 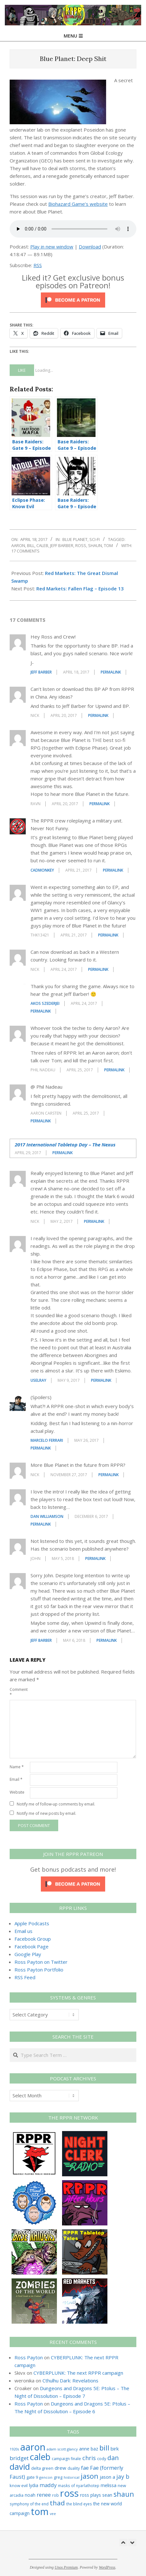 I want to click on gencon [gencon (22 items)], so click(x=45, y=2477).